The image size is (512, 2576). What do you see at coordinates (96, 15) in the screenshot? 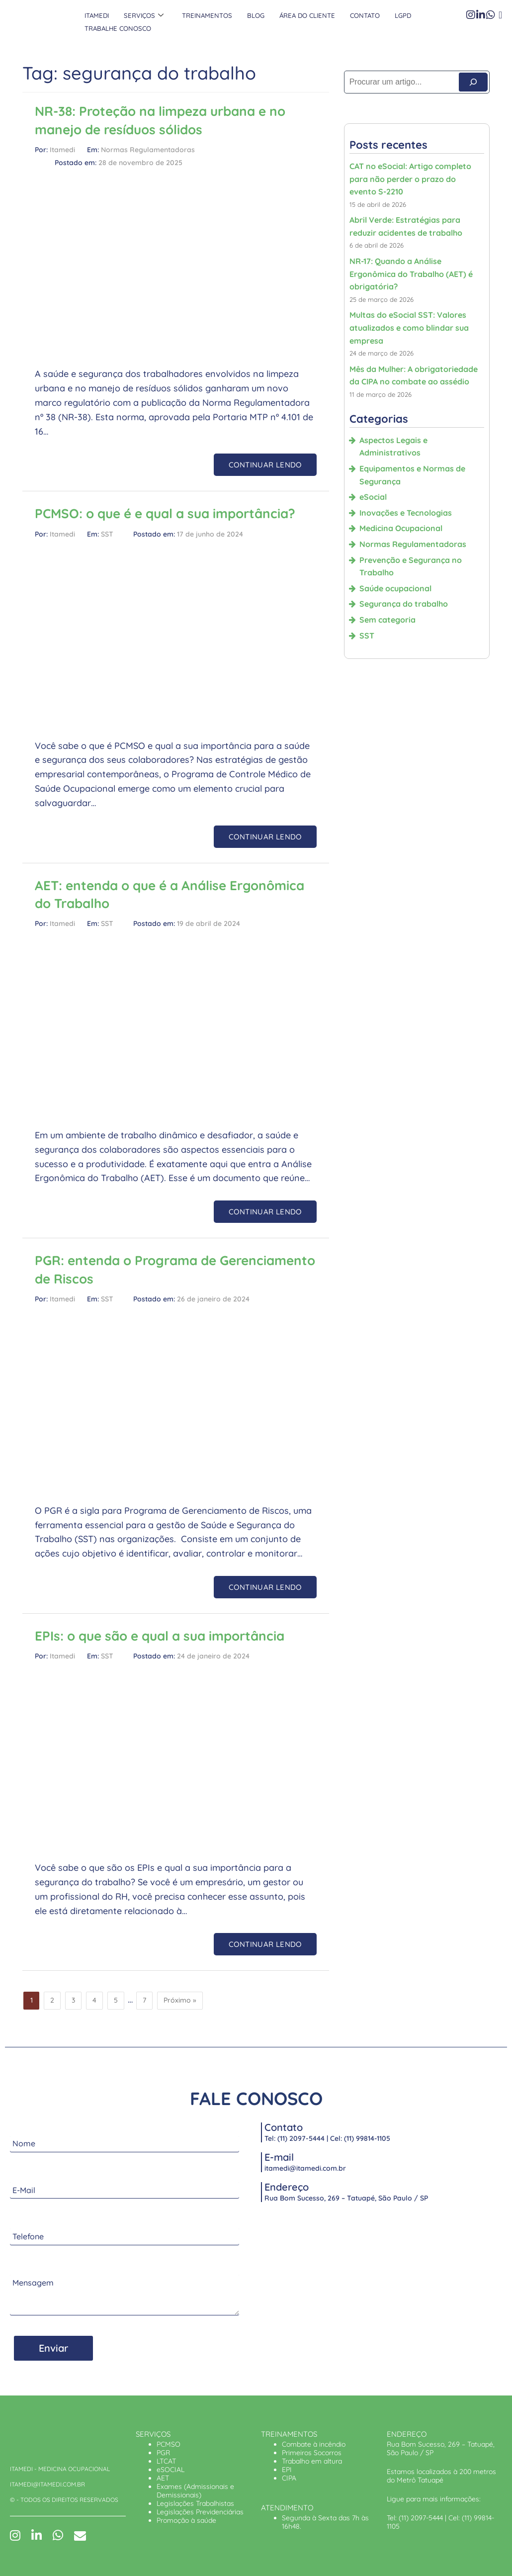
I see `Itamedi` at bounding box center [96, 15].